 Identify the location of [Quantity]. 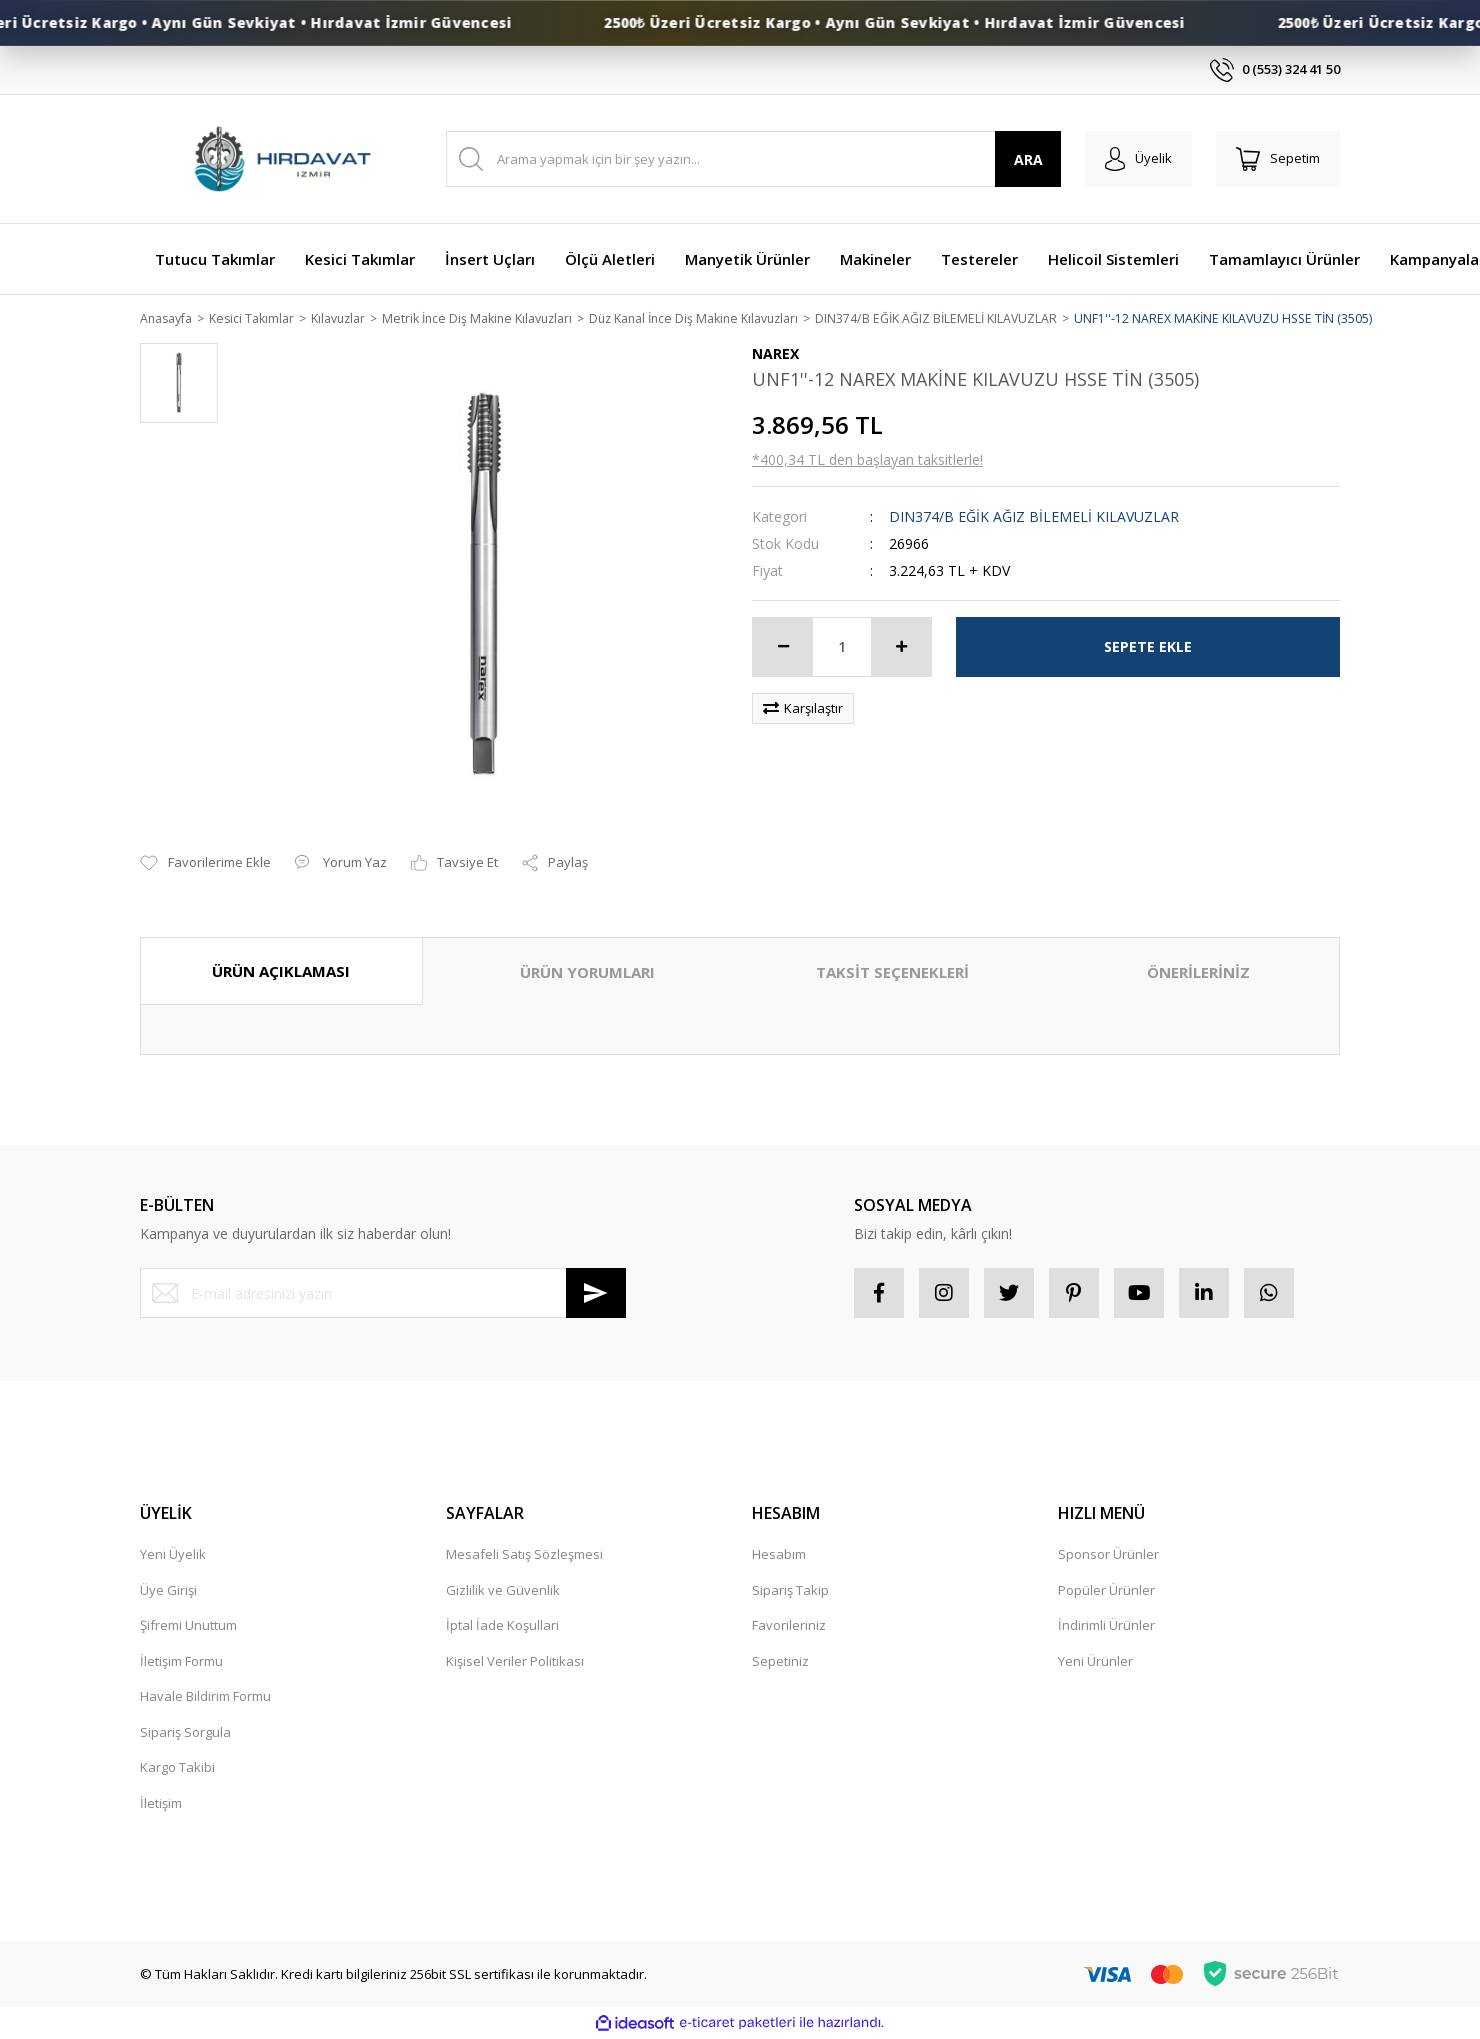
(842, 648).